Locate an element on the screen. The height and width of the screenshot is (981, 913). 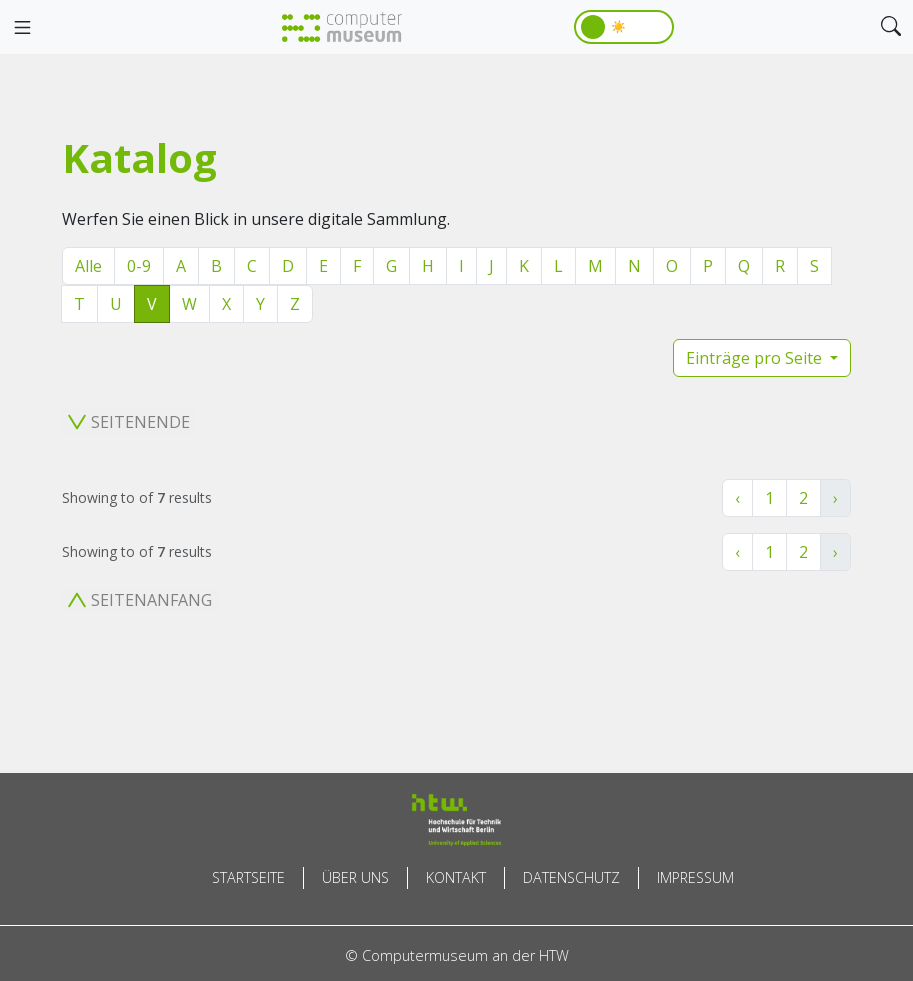
[Toggle navigation] is located at coordinates (22, 28).